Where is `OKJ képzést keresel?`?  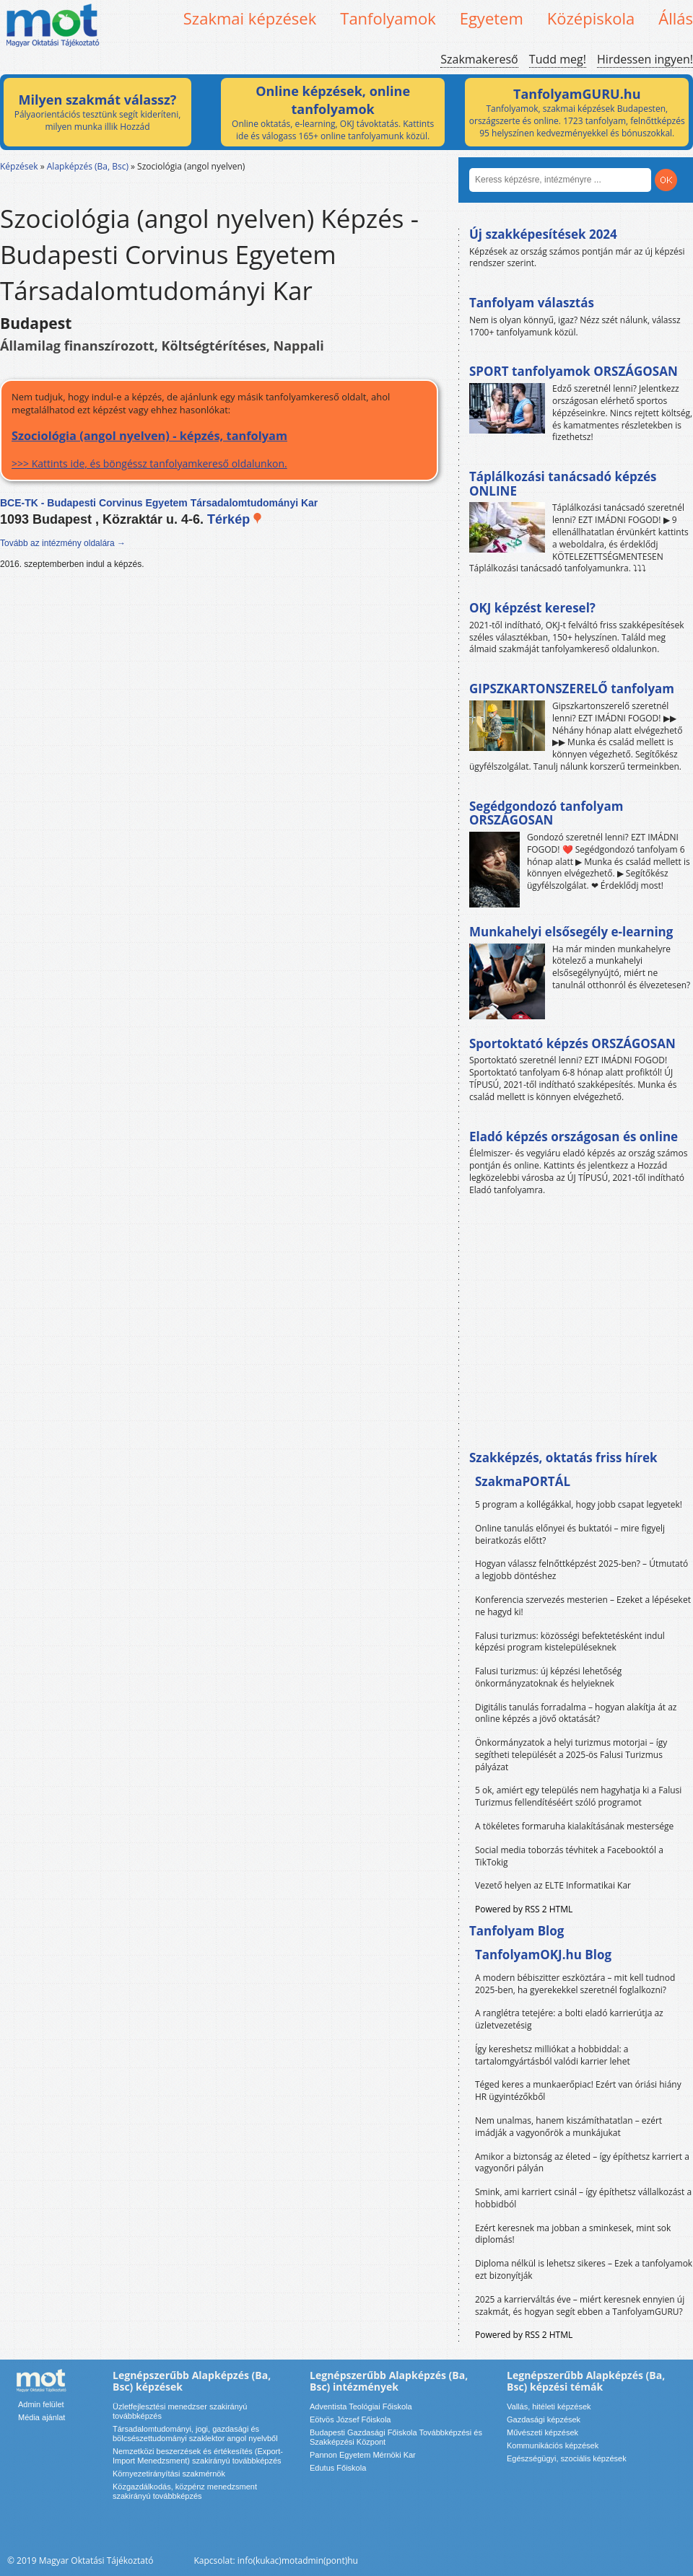 OKJ képzést keresel? is located at coordinates (532, 607).